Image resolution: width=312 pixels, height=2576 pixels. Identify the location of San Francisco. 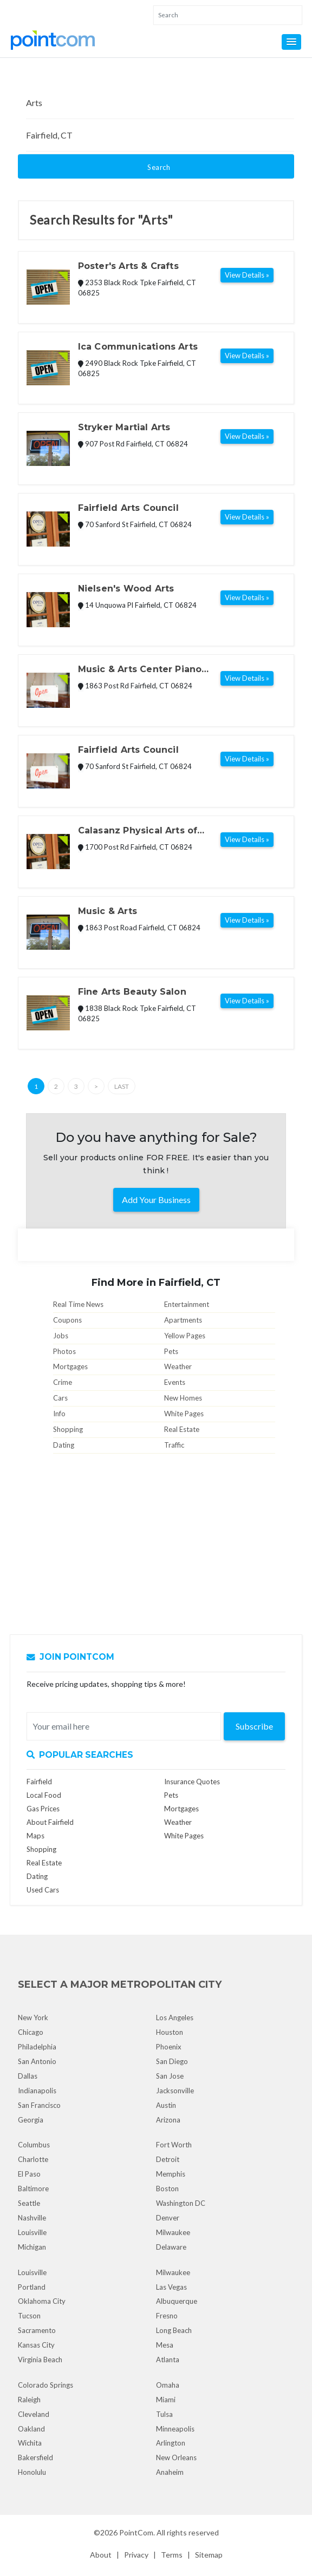
(39, 2105).